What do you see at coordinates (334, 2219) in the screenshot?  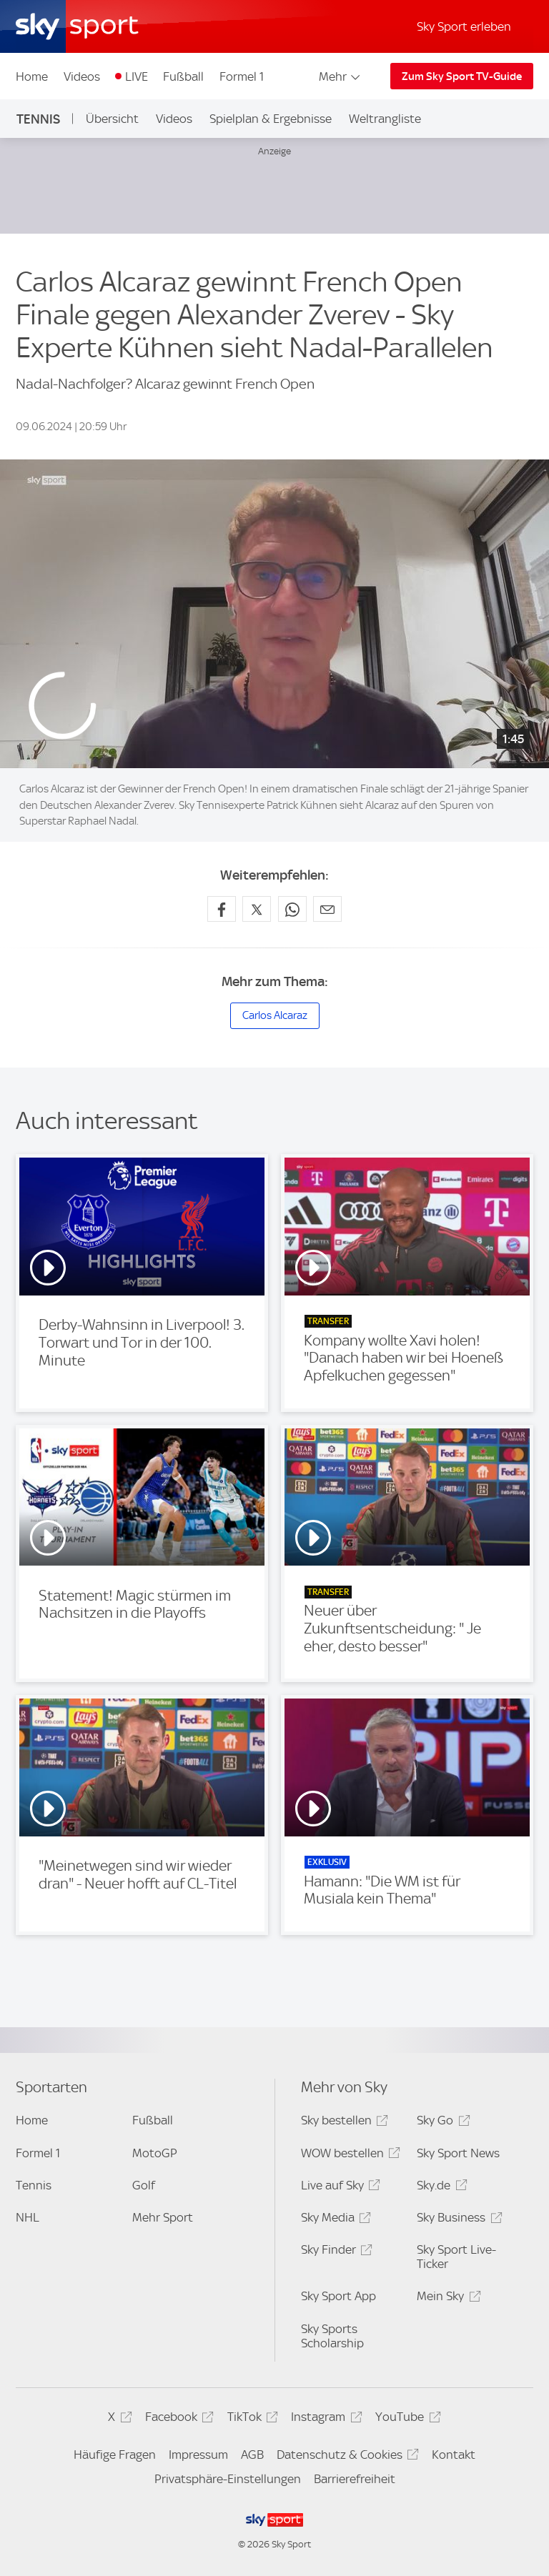 I see `Sky Media` at bounding box center [334, 2219].